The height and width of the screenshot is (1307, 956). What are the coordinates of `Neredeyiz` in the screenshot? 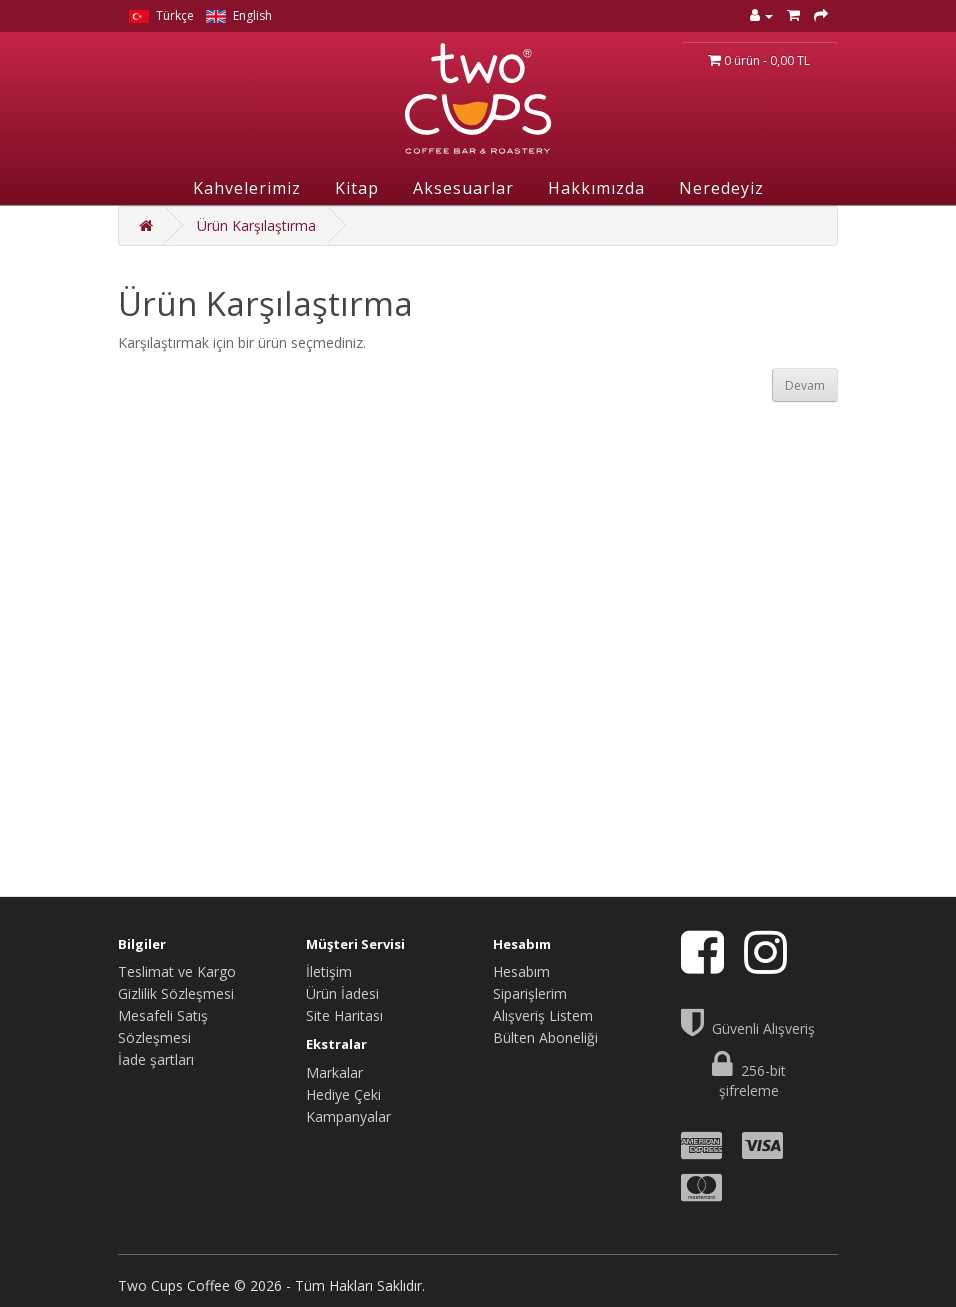 It's located at (721, 188).